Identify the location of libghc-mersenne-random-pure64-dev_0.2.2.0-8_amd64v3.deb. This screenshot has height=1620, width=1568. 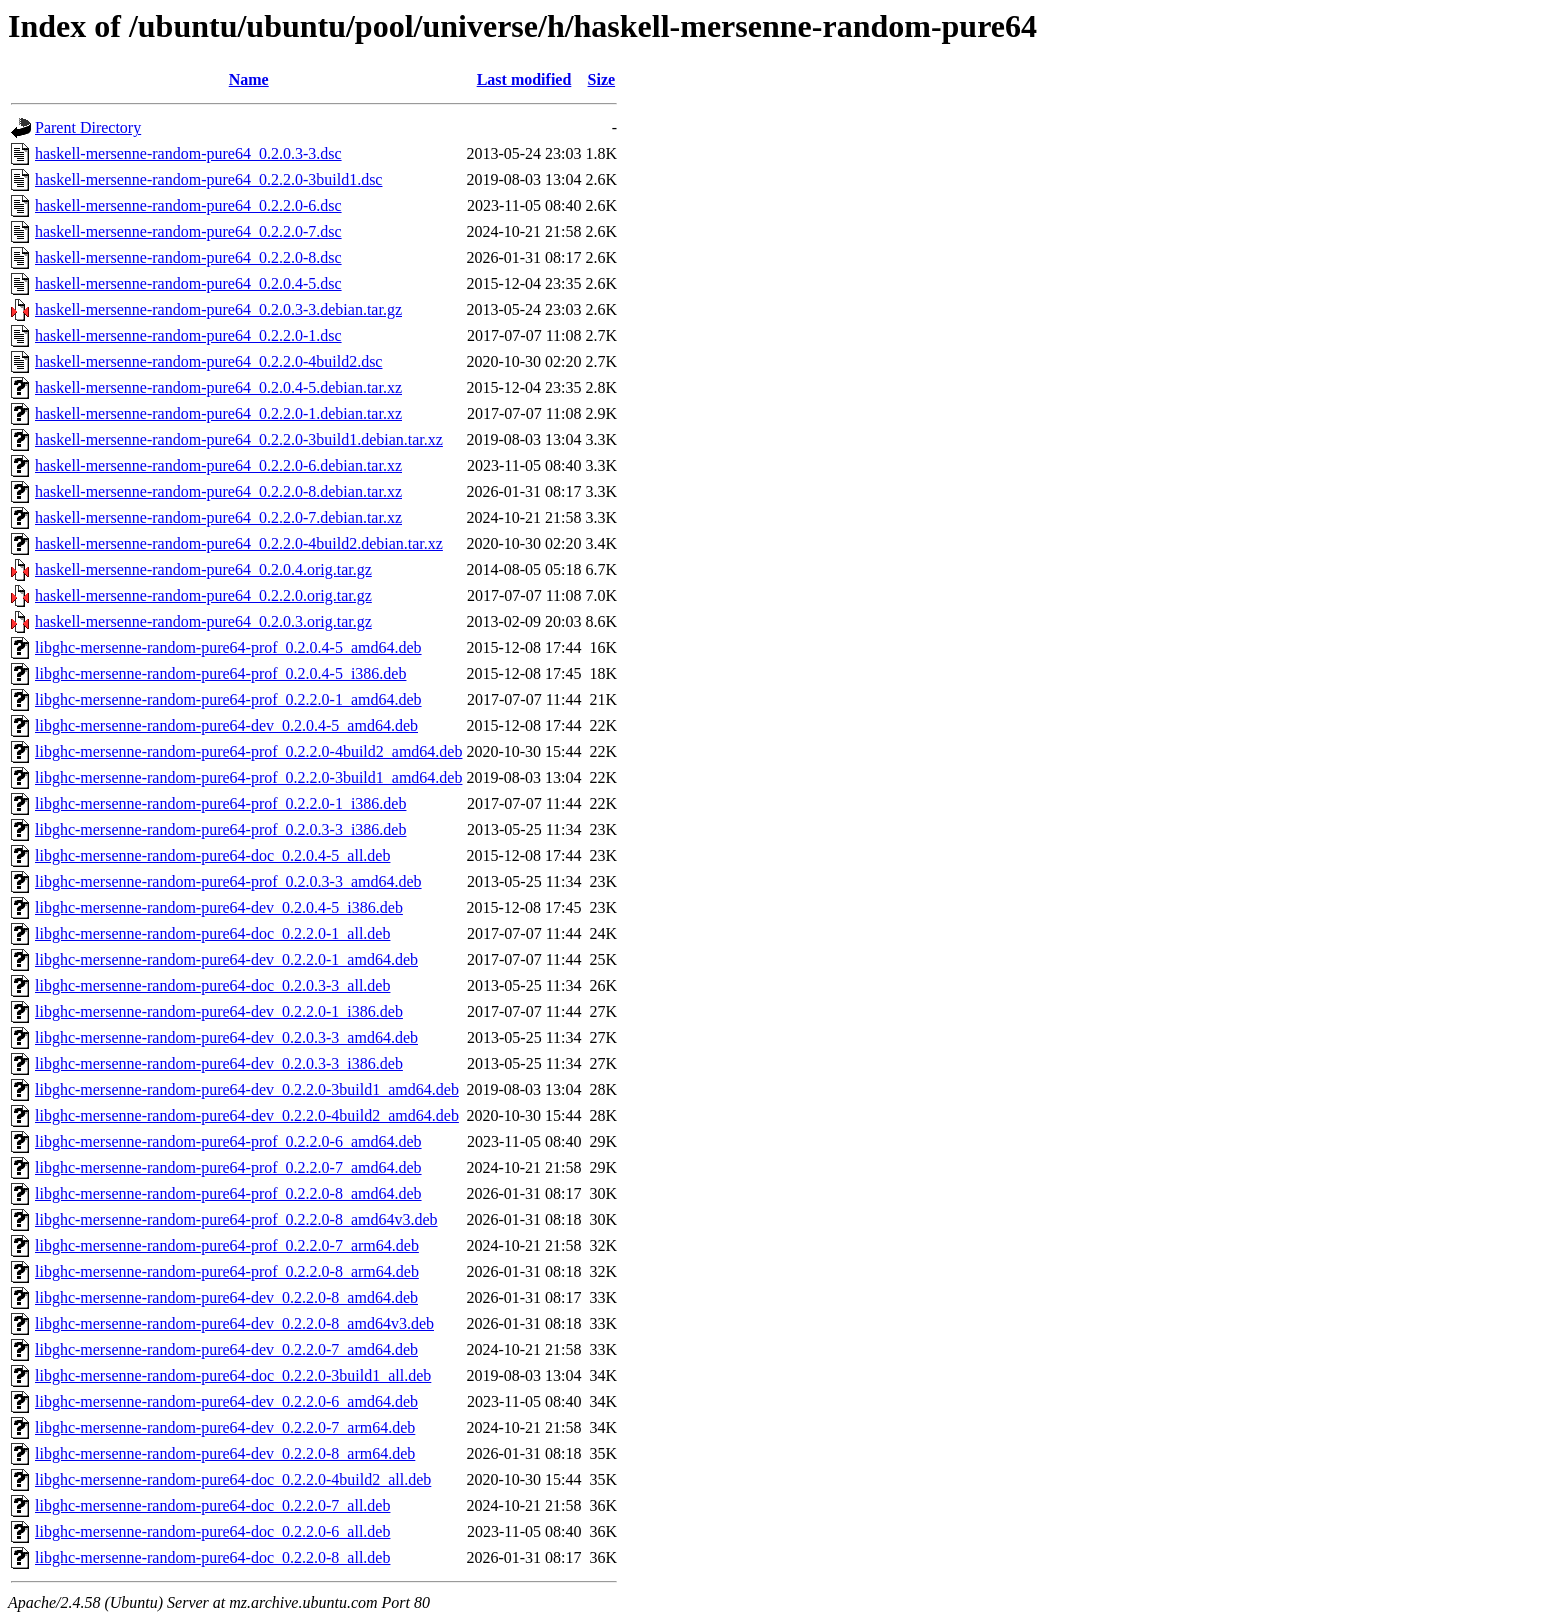
(234, 1323).